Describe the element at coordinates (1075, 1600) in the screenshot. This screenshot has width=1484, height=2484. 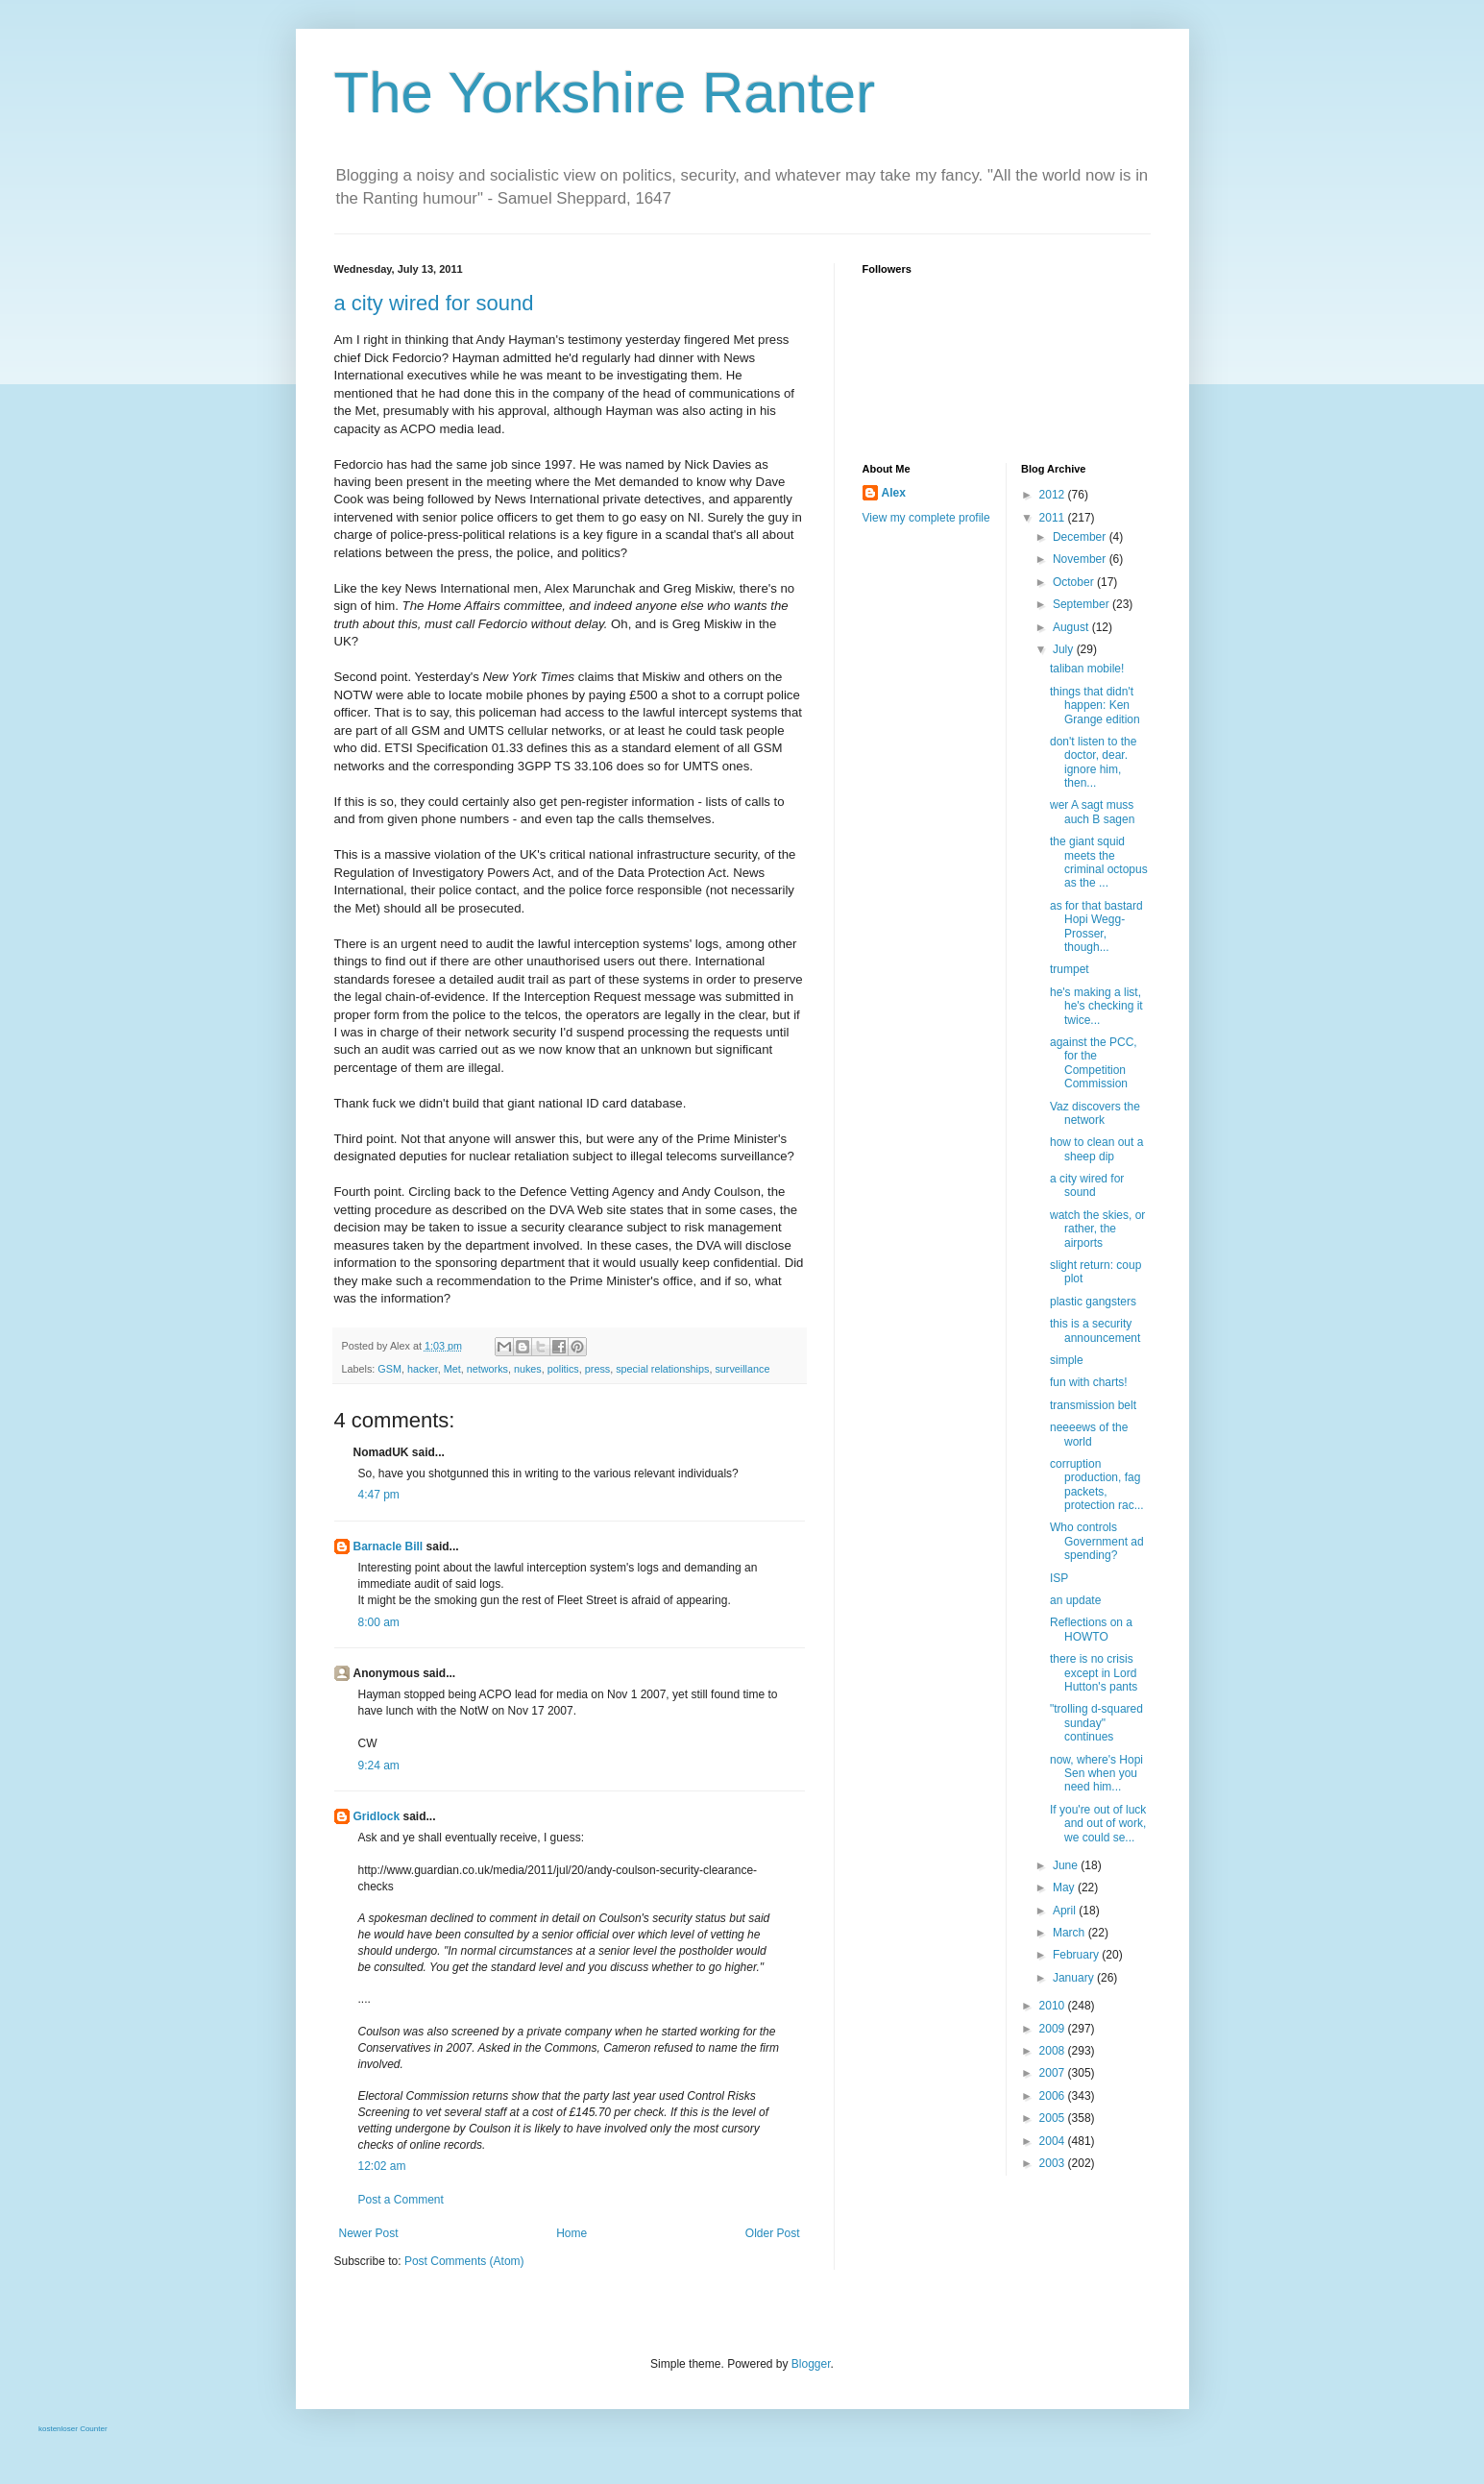
I see `an update` at that location.